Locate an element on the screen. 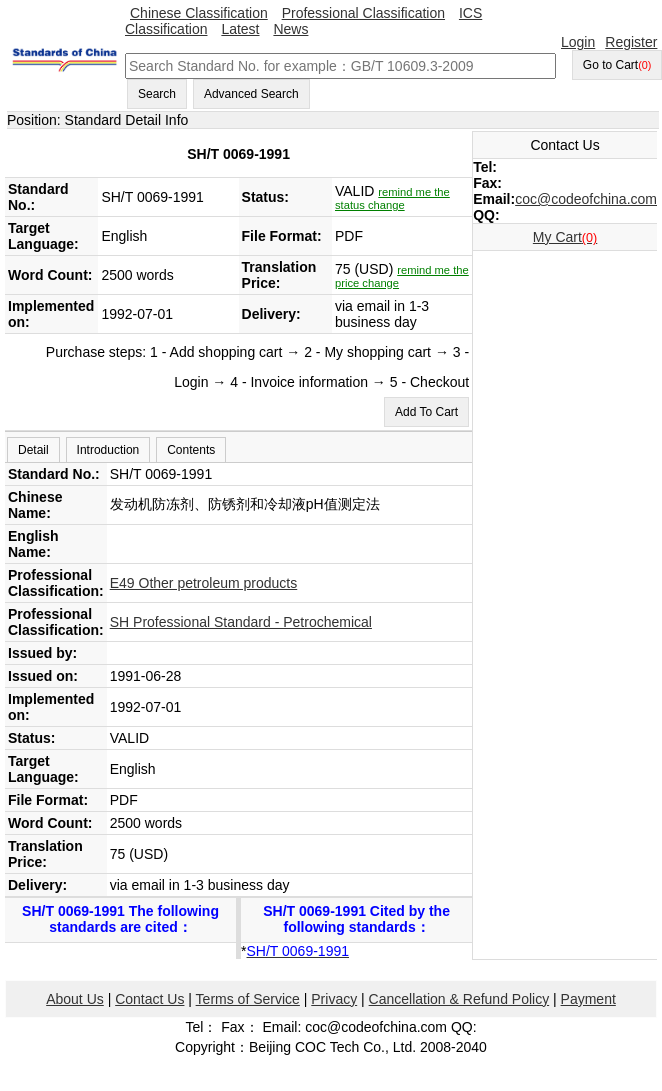  Contact Us is located at coordinates (149, 999).